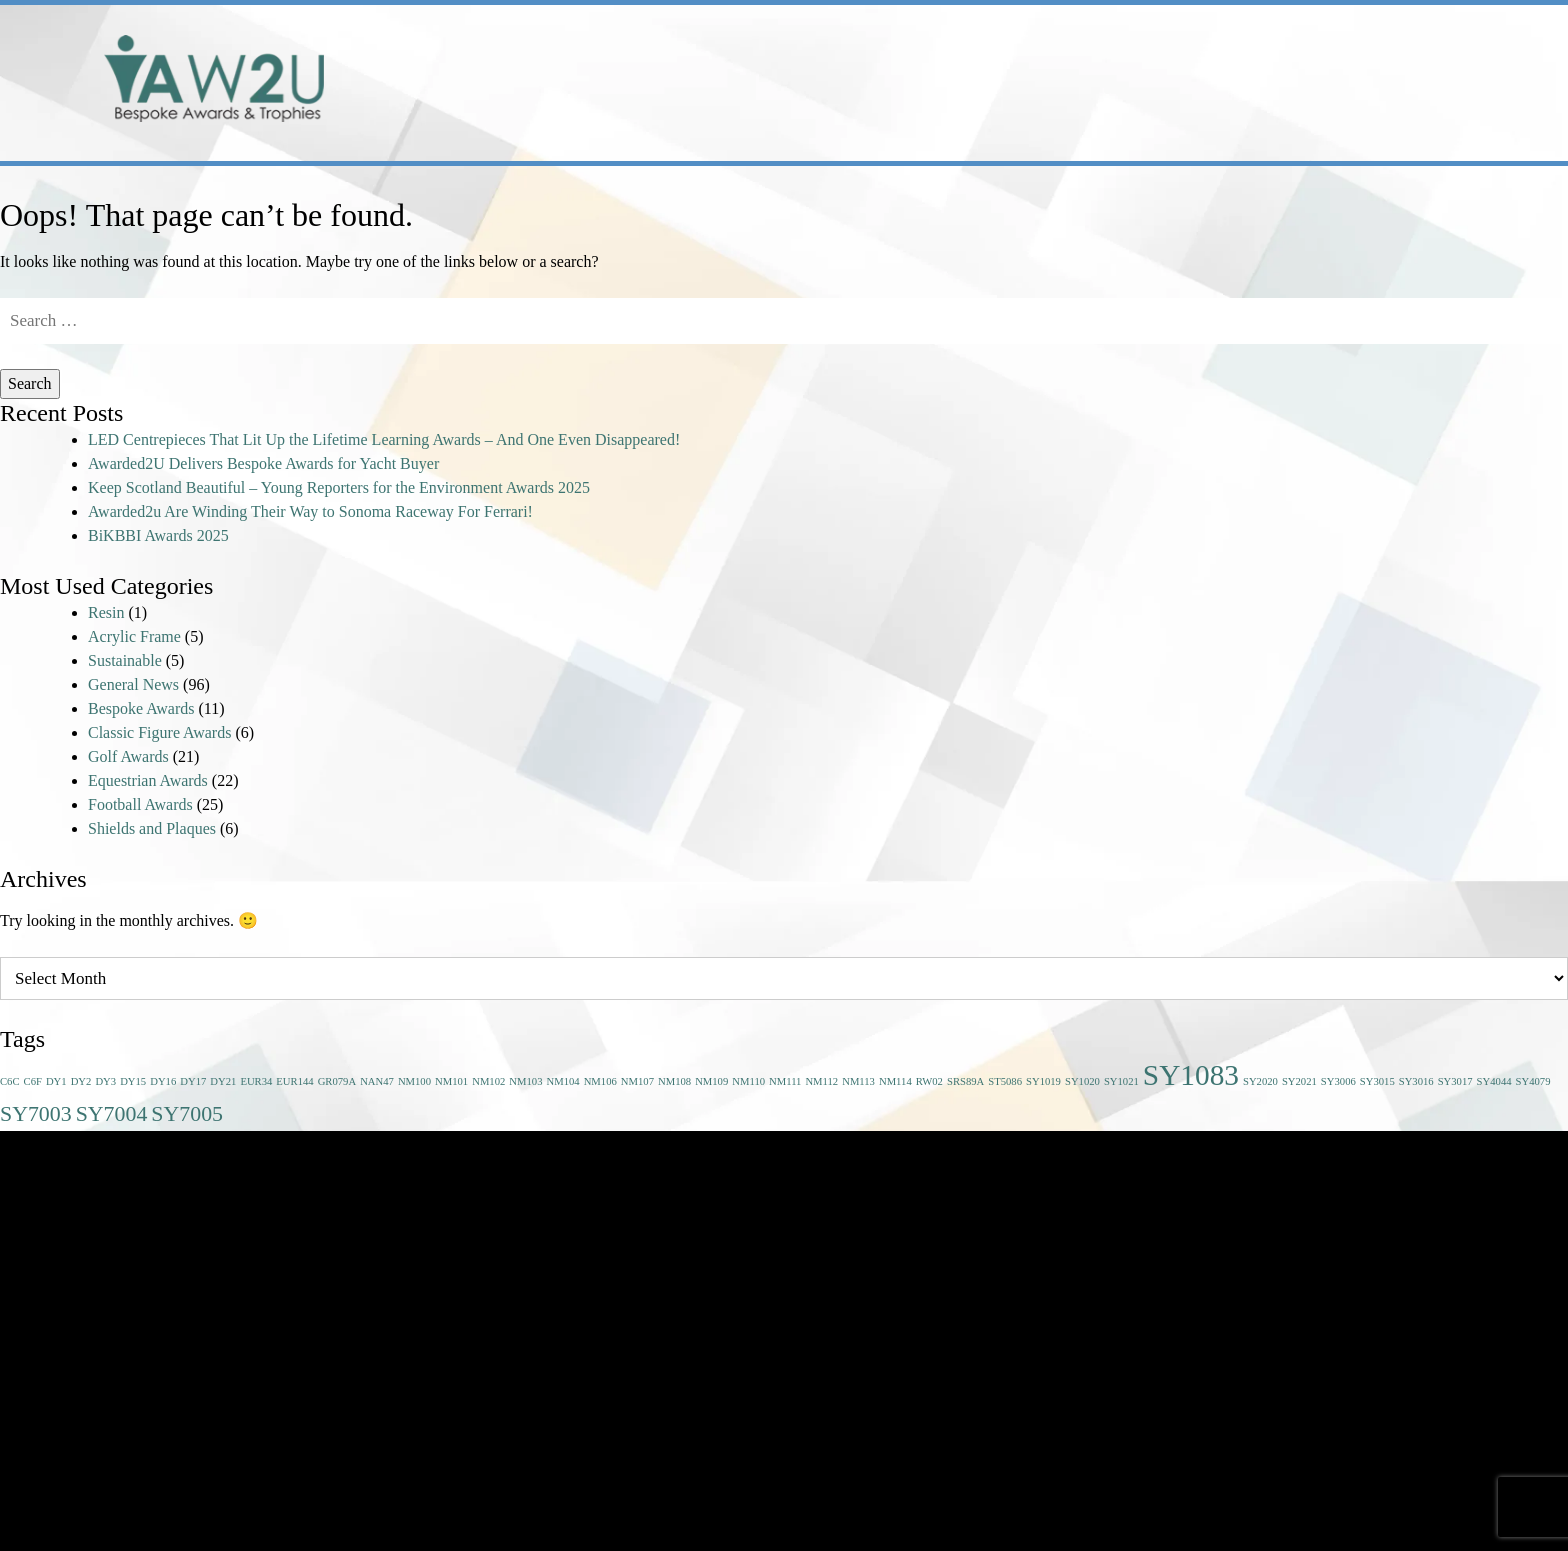  Describe the element at coordinates (163, 1081) in the screenshot. I see `DY16 [DY16 (1 item)]` at that location.